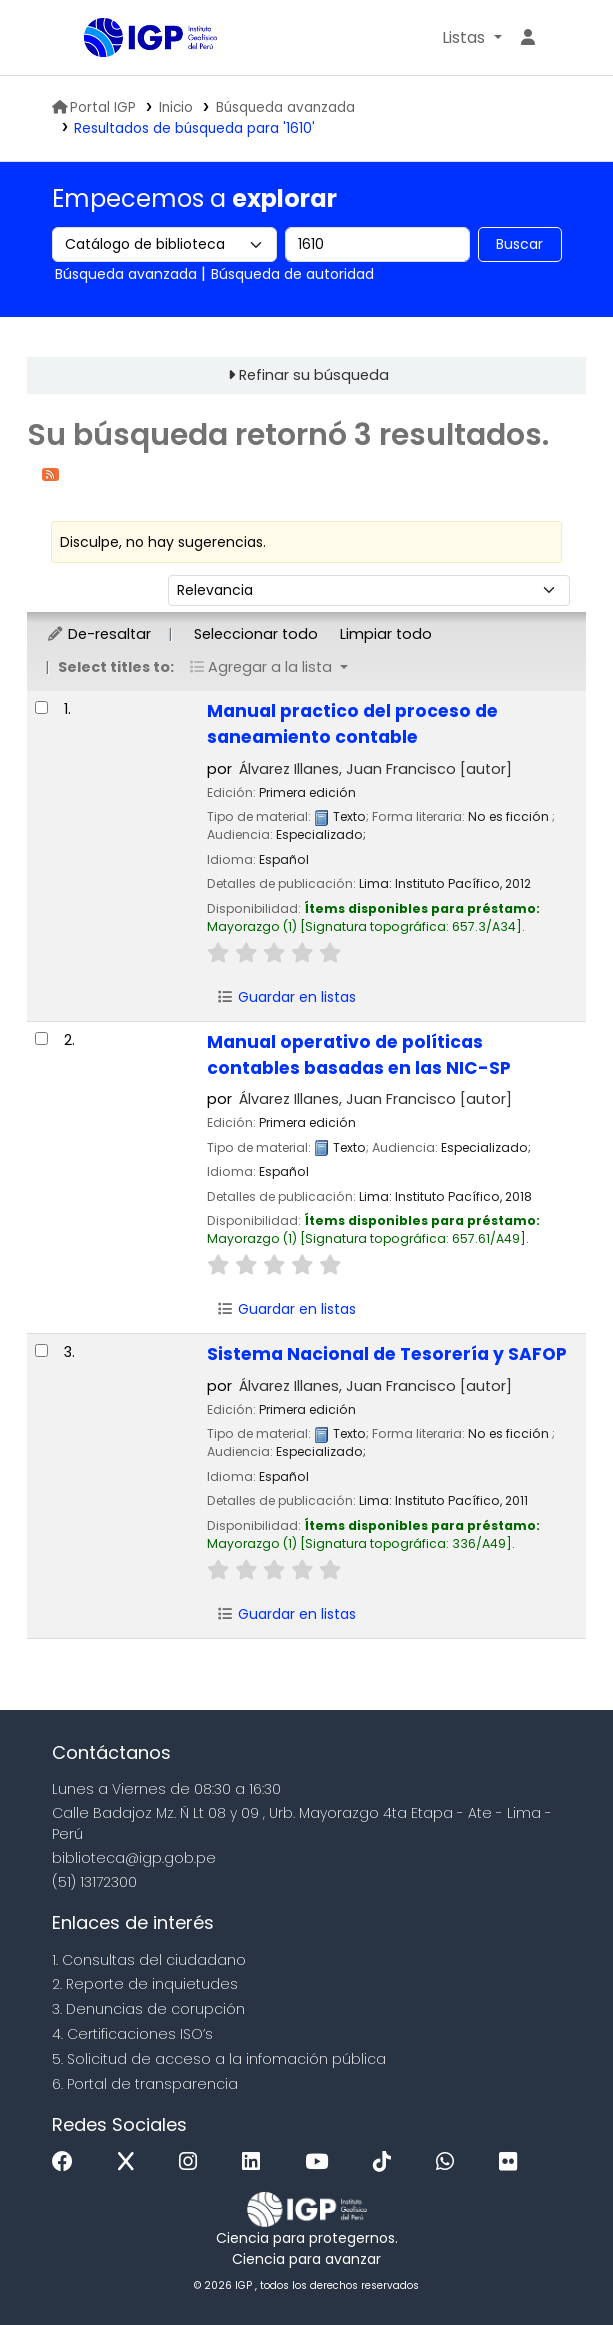 This screenshot has height=2325, width=613. I want to click on [Seleccionar resultado de búsqueda: Sistema Nacional de Tesorería y SAFOP], so click(41, 1350).